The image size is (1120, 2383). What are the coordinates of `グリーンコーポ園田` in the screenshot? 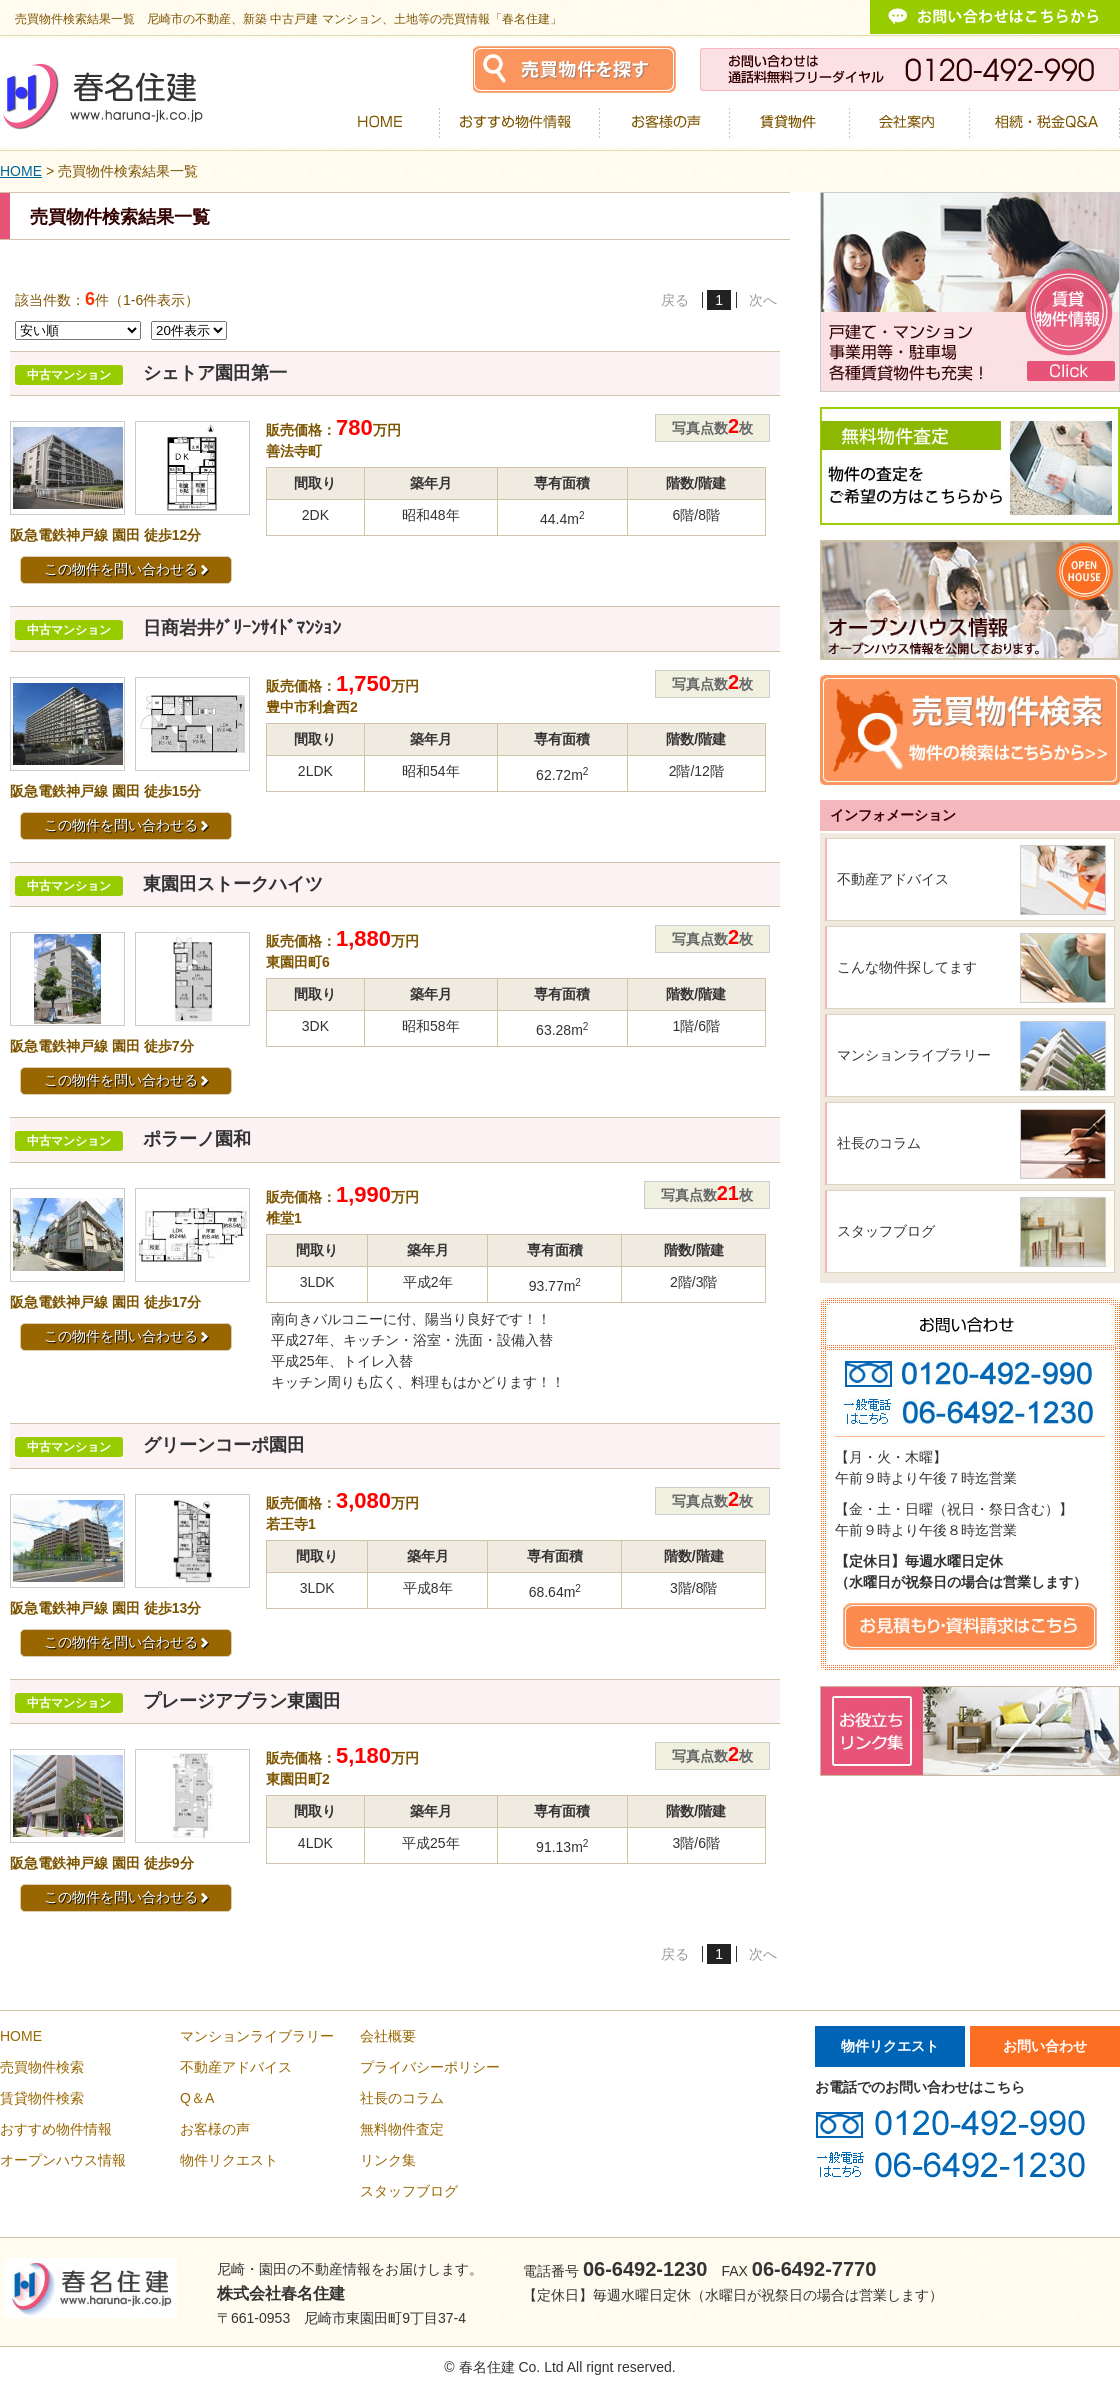 It's located at (224, 1445).